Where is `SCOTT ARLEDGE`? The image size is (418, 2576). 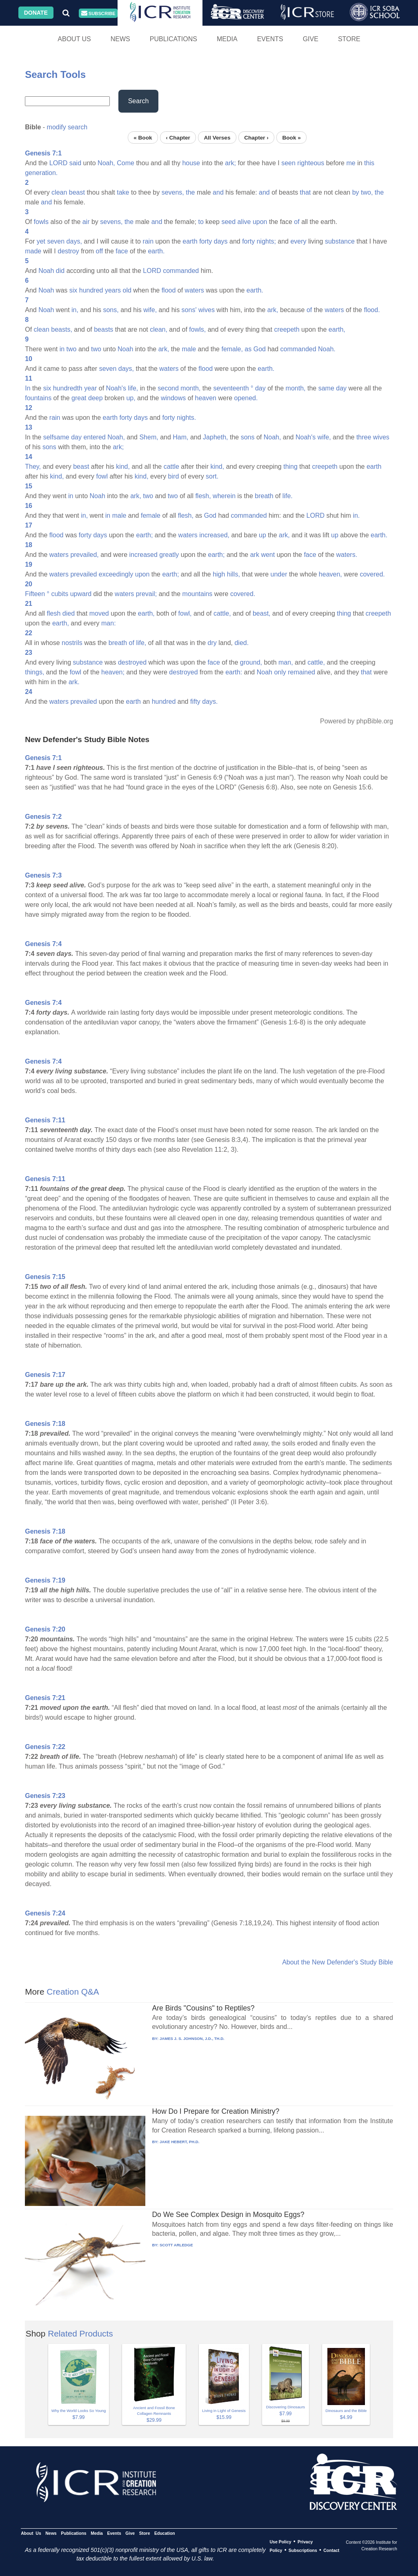
SCOTT ARLEDGE is located at coordinates (176, 2245).